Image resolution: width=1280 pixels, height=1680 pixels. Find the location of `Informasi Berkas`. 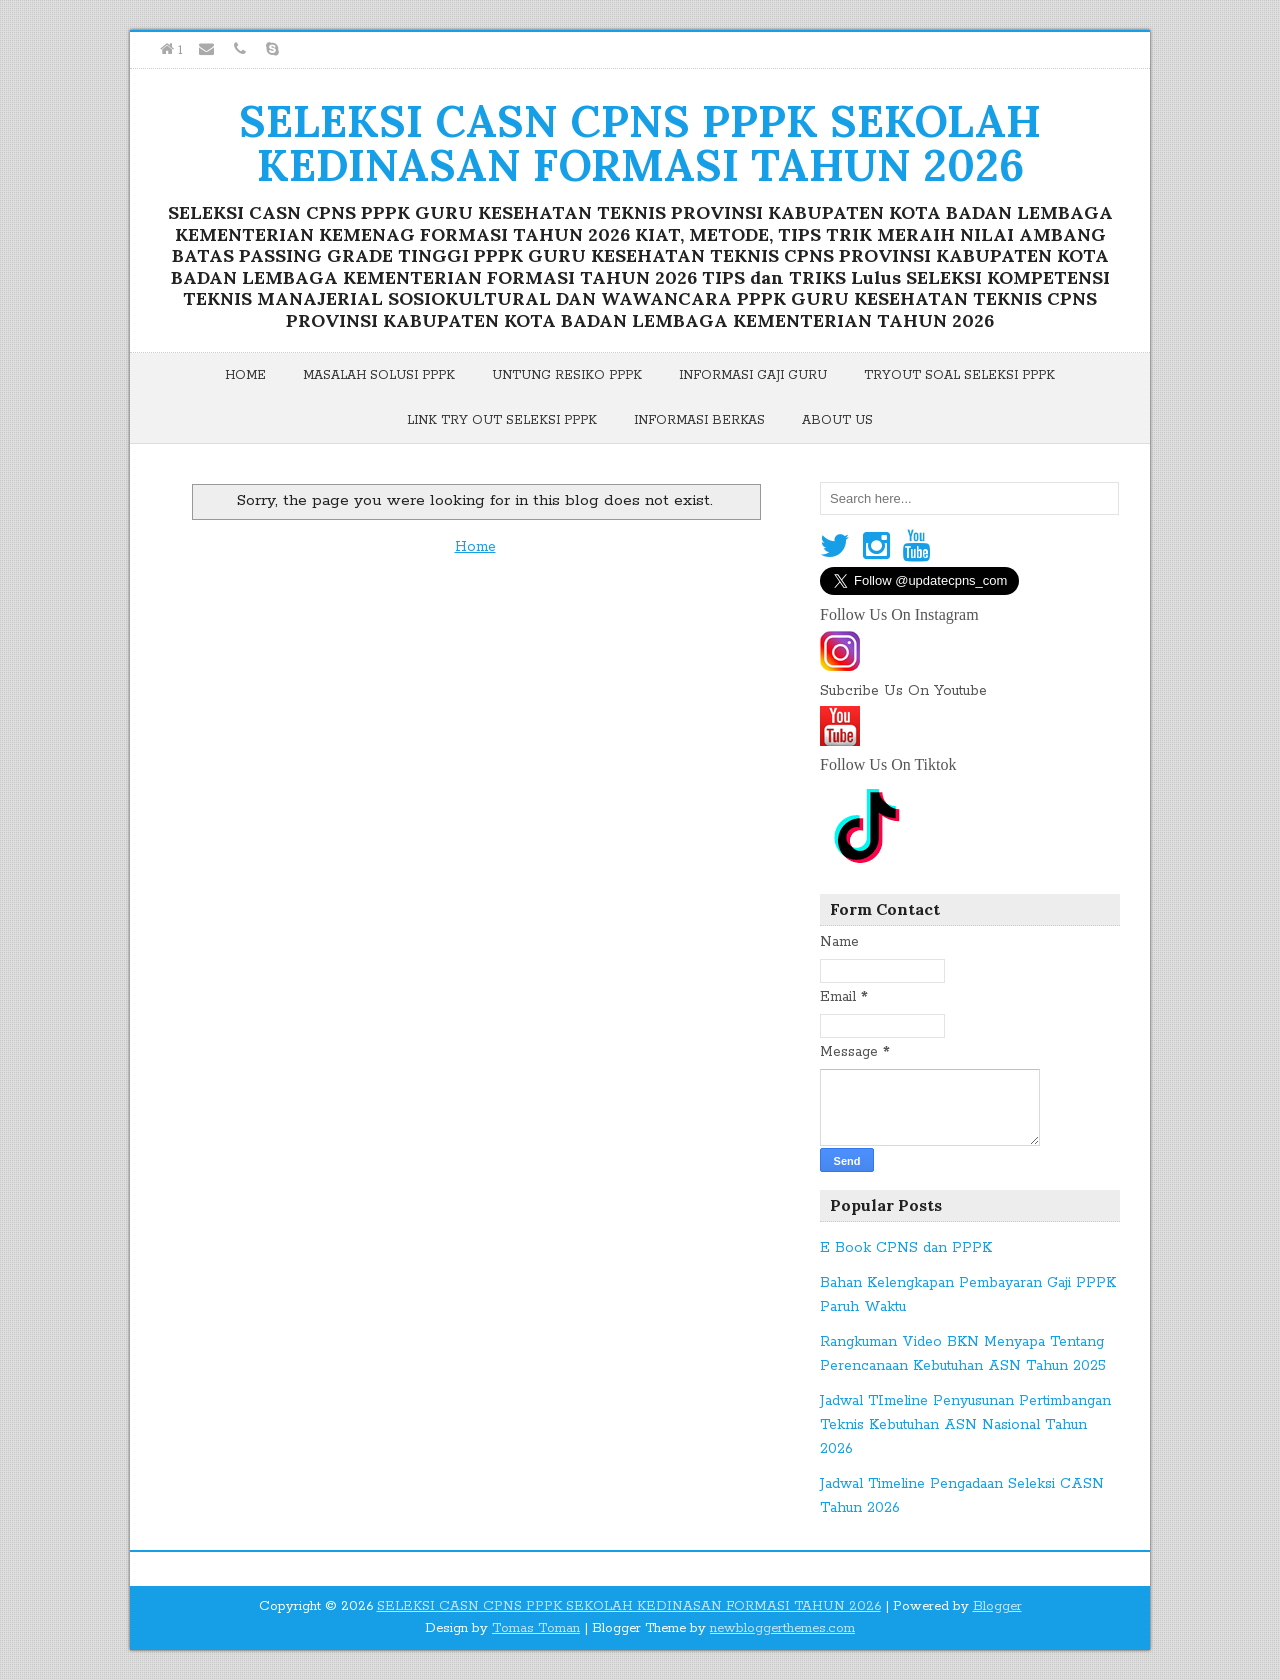

Informasi Berkas is located at coordinates (699, 420).